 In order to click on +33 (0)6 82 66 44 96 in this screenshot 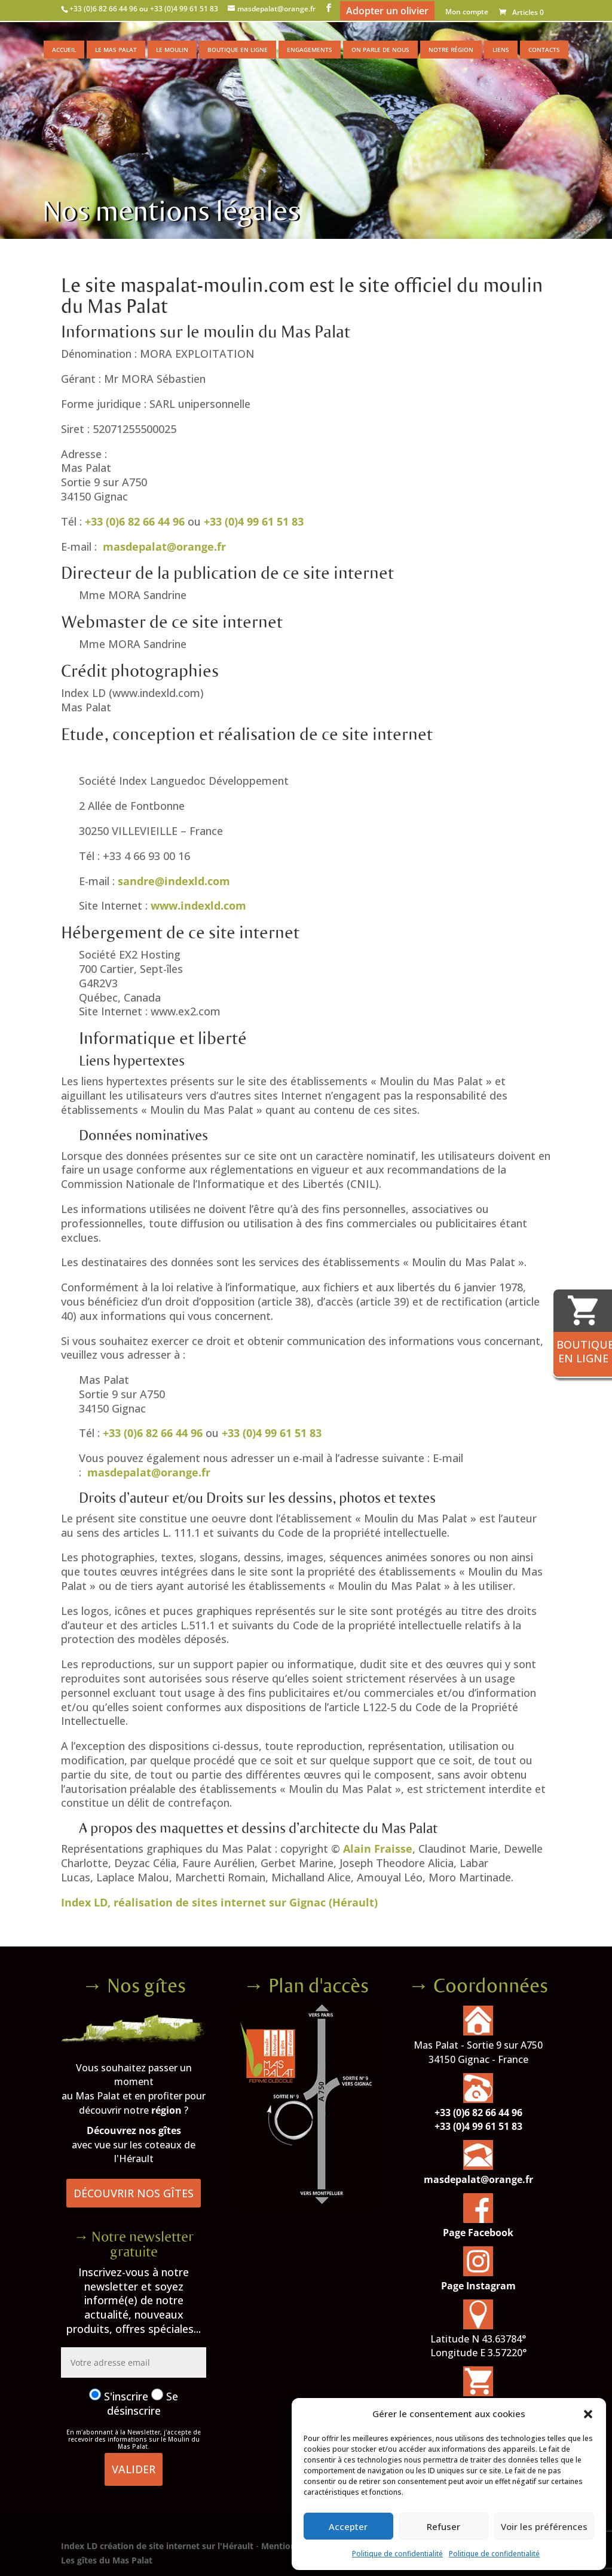, I will do `click(135, 521)`.